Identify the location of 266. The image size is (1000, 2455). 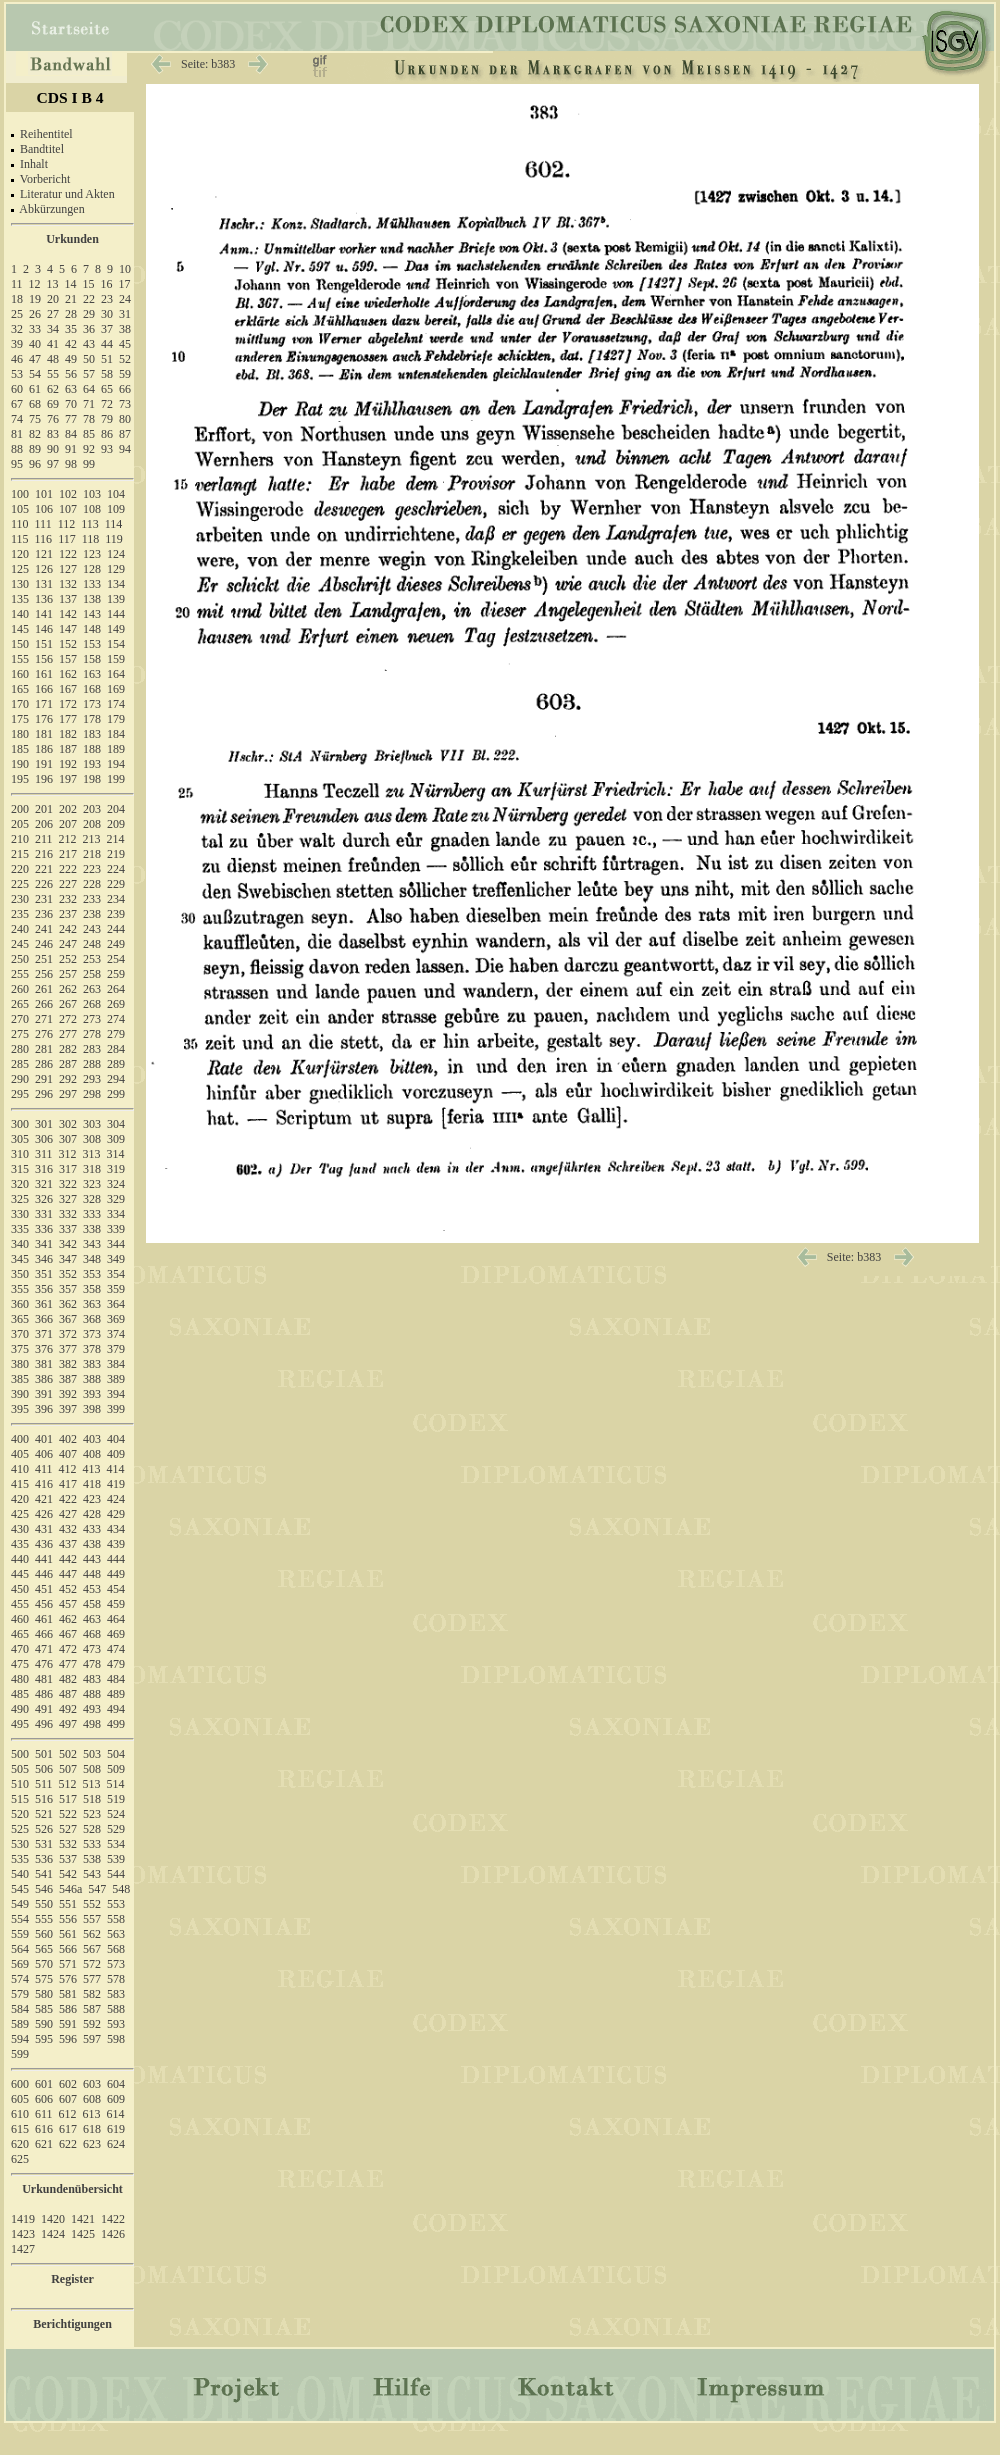
(44, 1004).